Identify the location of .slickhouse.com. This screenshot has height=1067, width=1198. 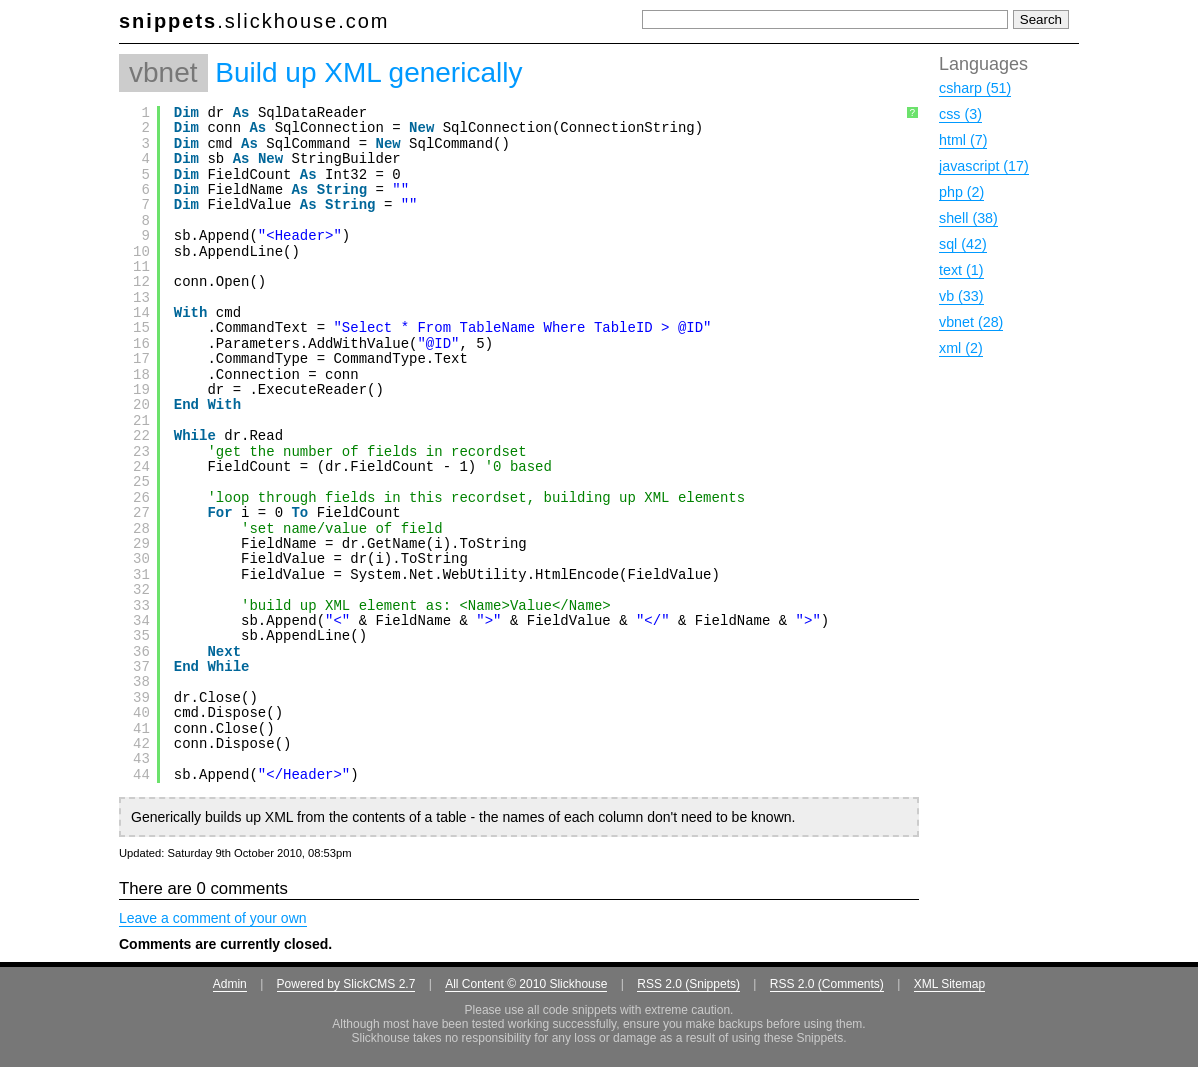
(254, 21).